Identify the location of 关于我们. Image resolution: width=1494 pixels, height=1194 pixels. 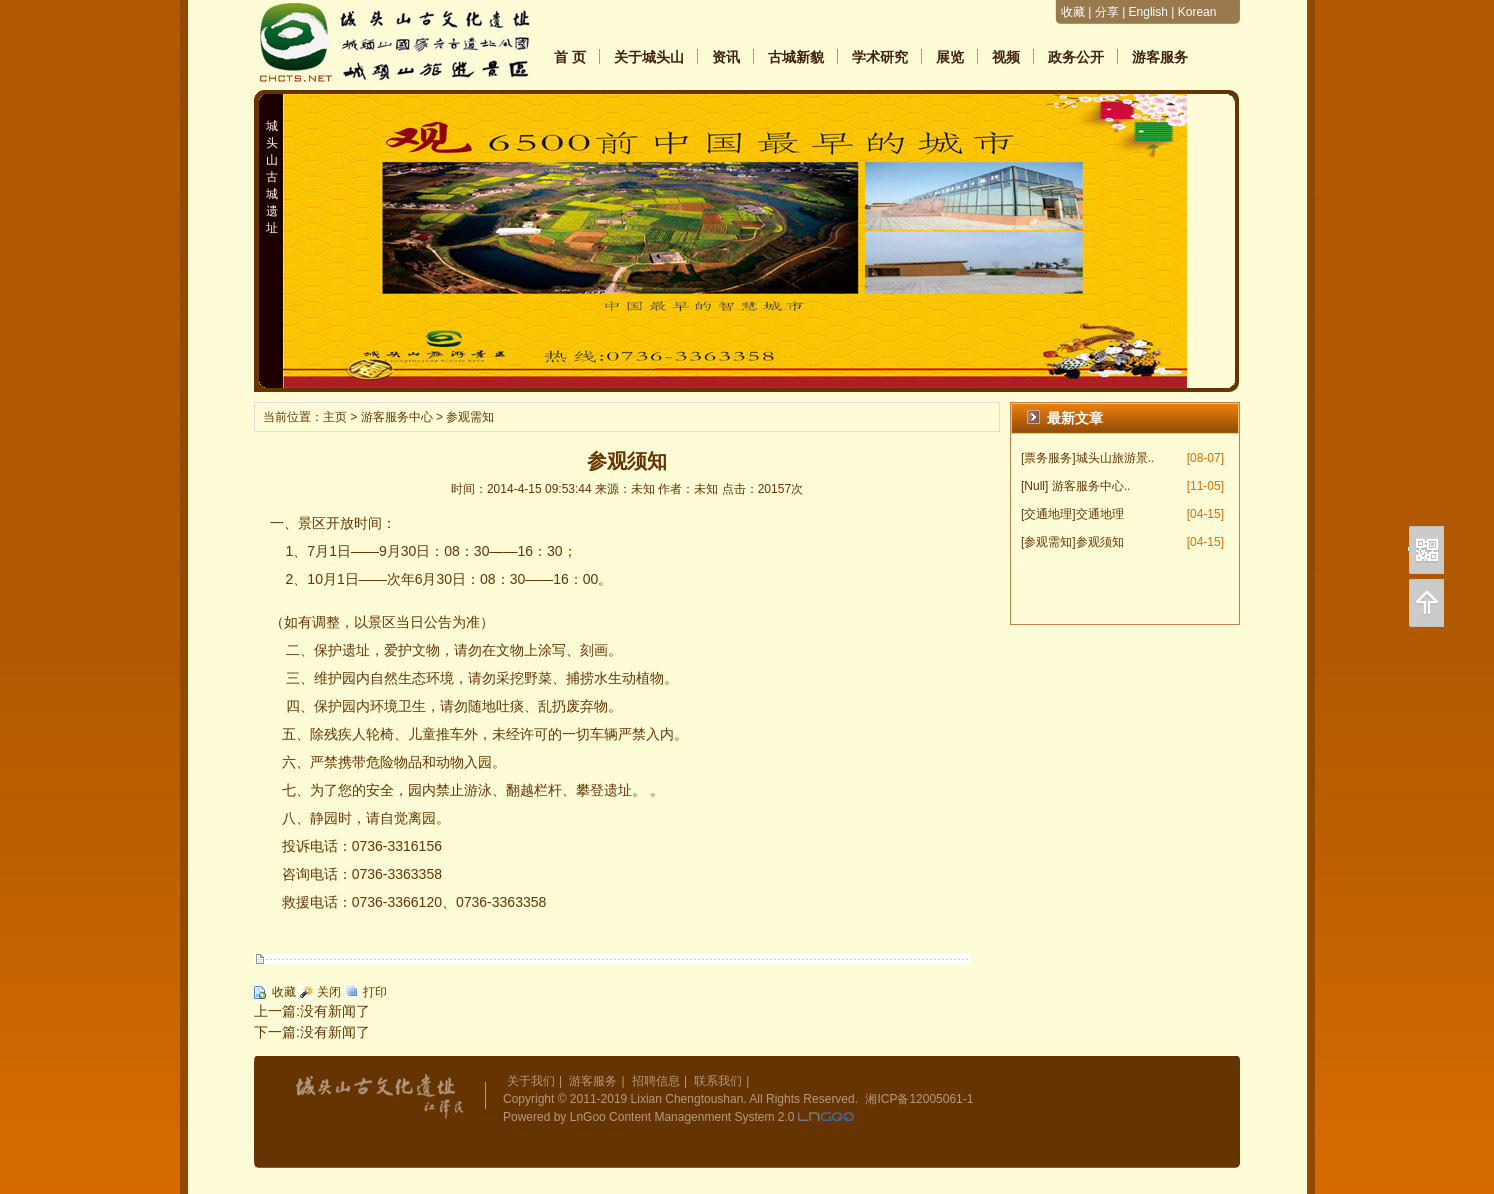
(531, 1081).